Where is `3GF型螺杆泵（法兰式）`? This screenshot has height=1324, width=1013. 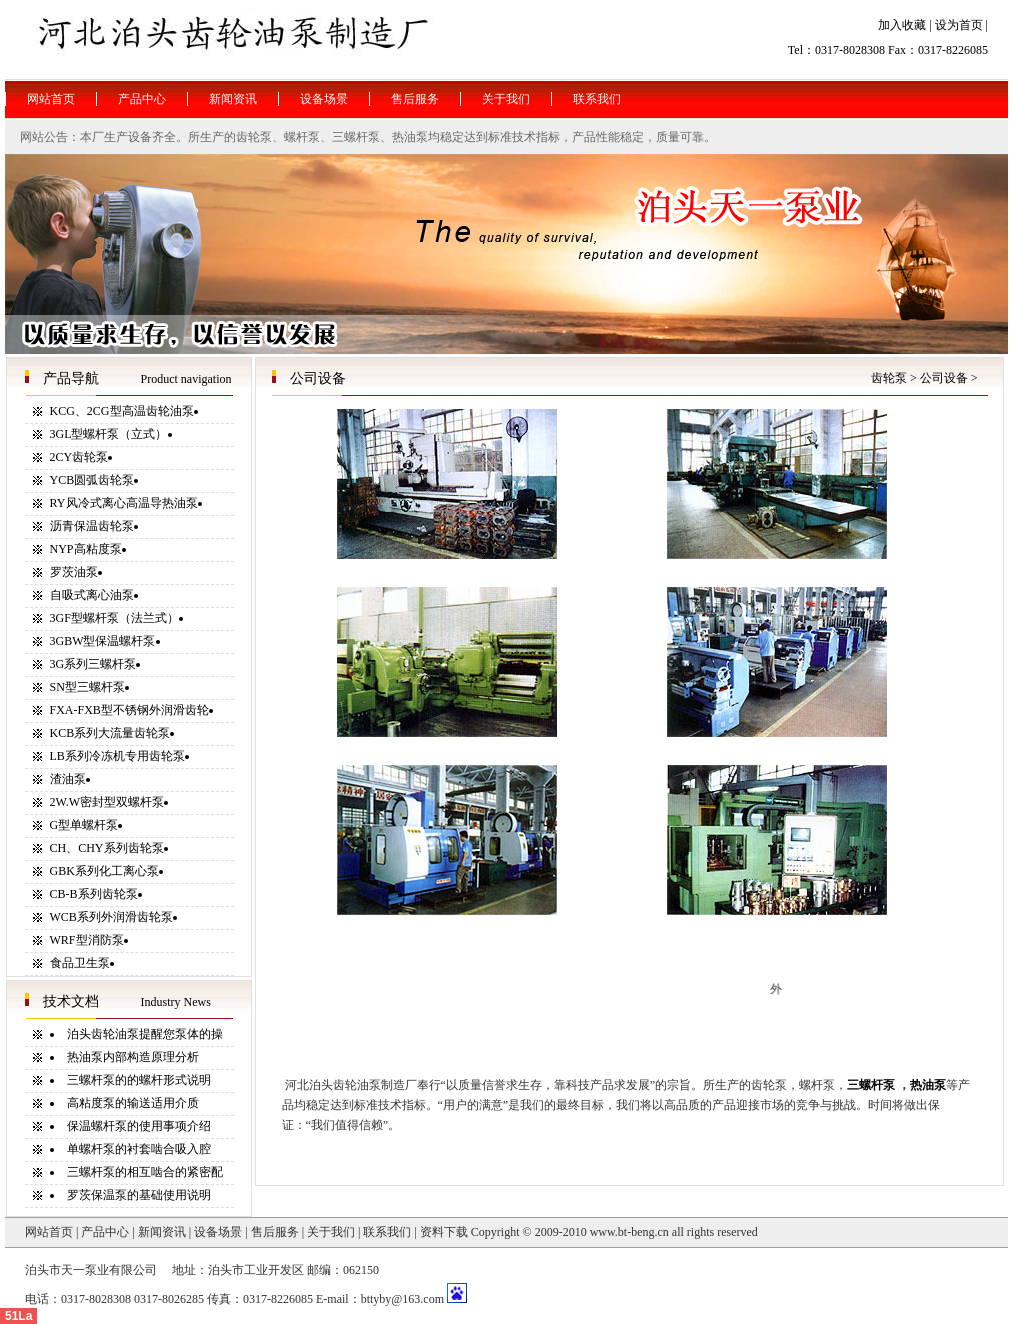
3GF型螺杆泵（法兰式） is located at coordinates (114, 618).